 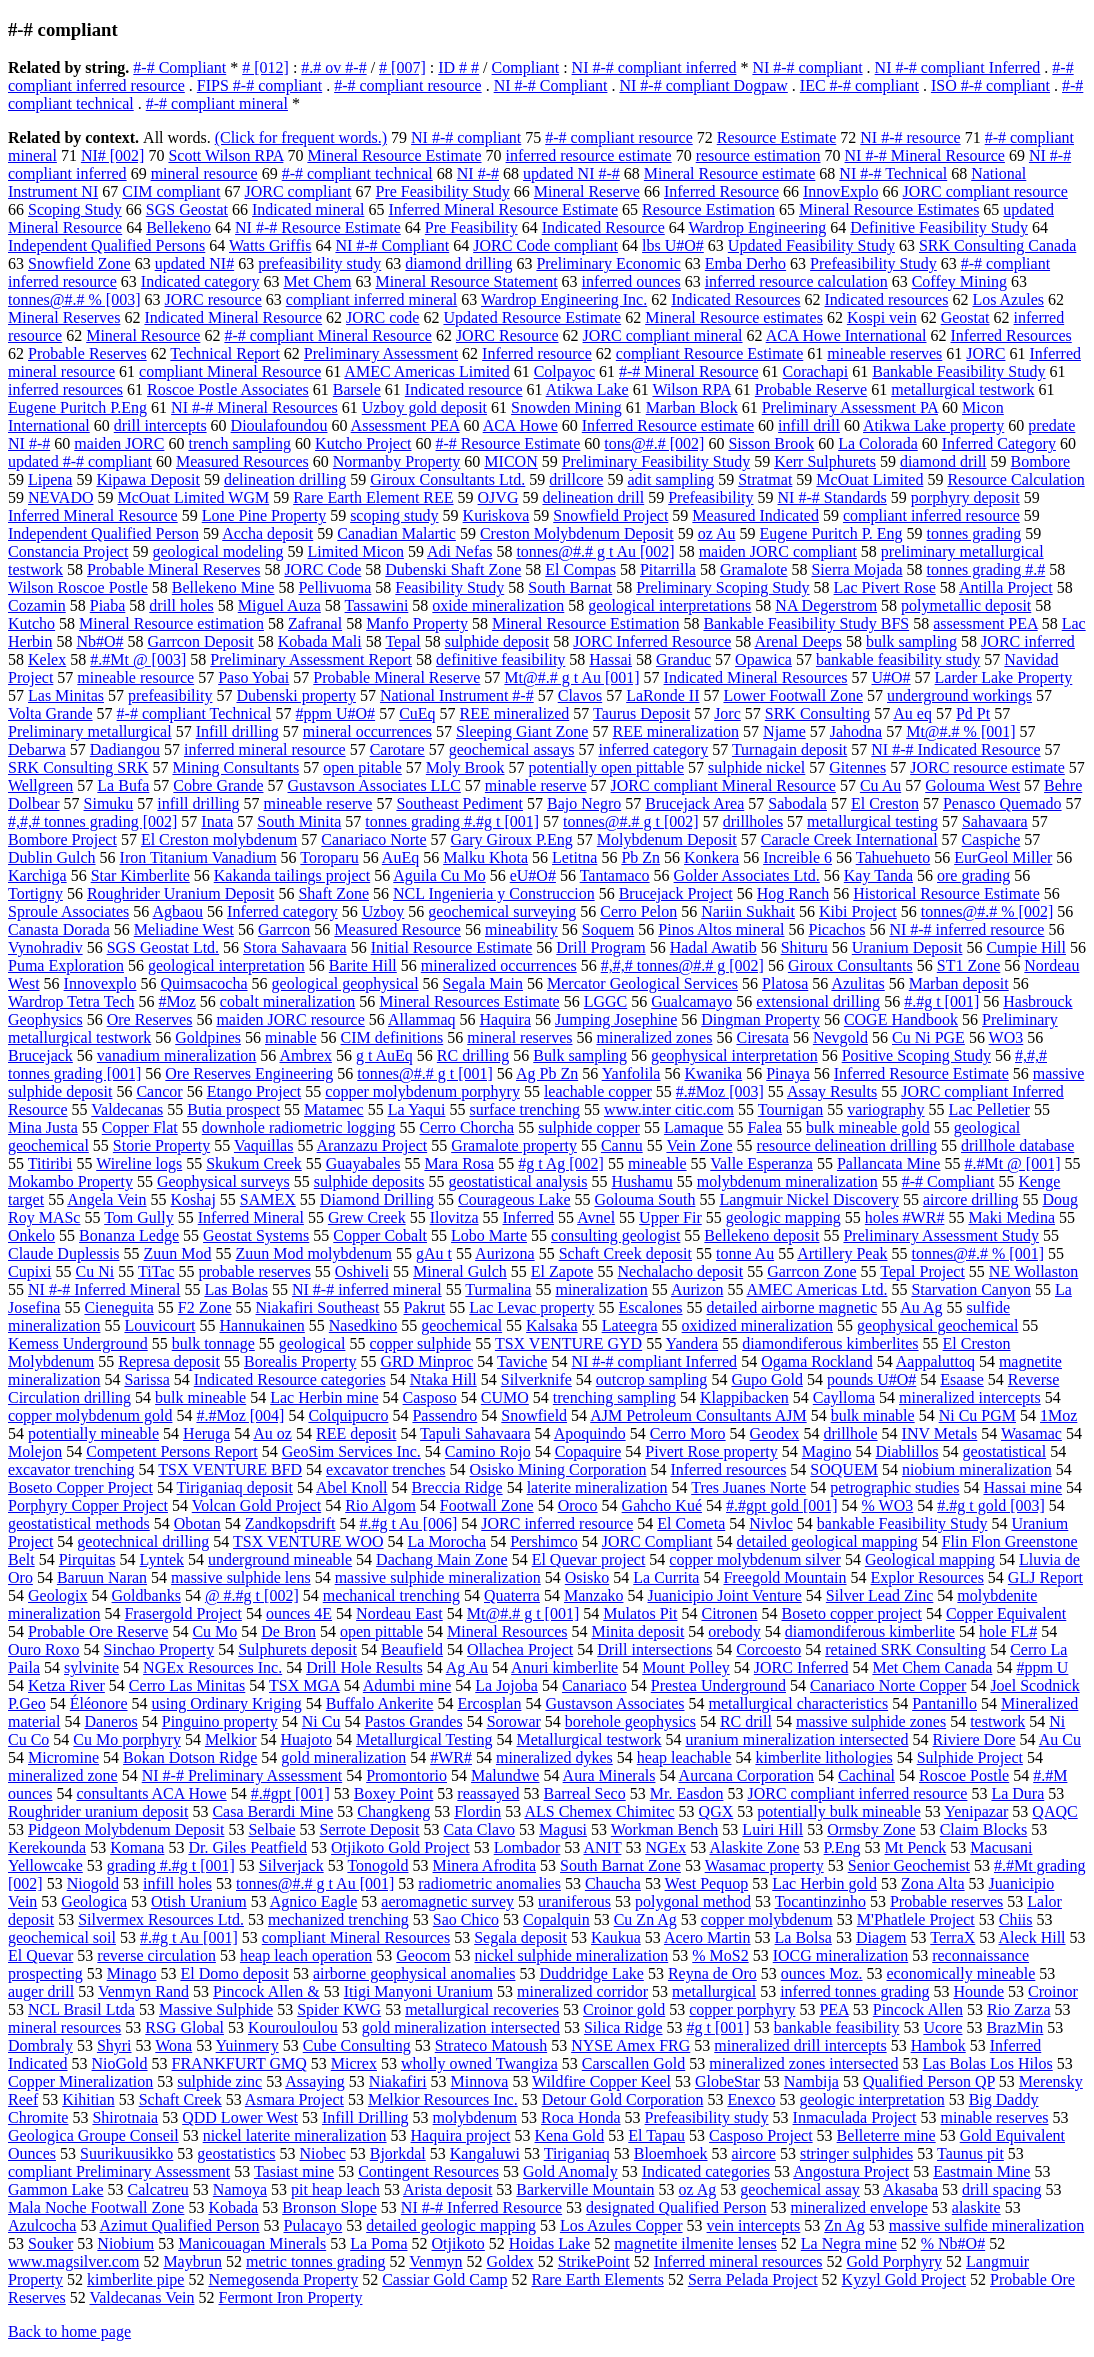 What do you see at coordinates (223, 1181) in the screenshot?
I see `Geophysical surveys` at bounding box center [223, 1181].